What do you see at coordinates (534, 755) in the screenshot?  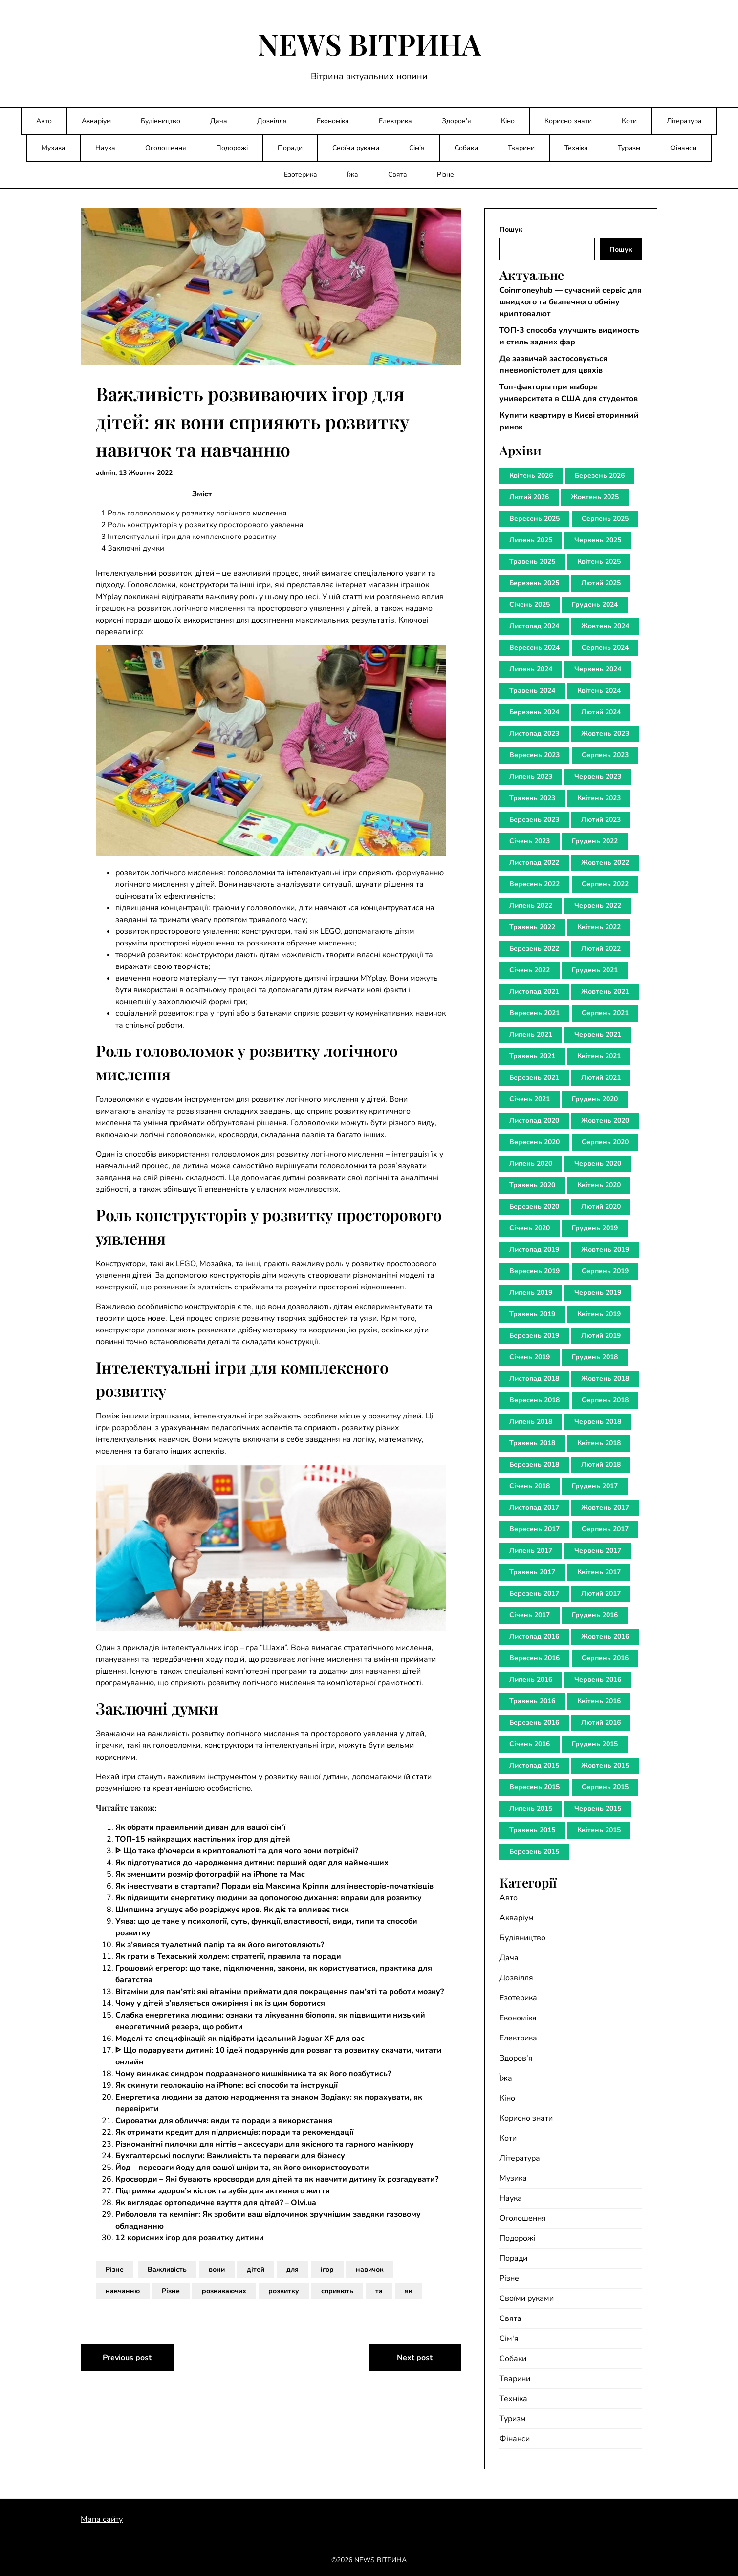 I see `Вересень 2023` at bounding box center [534, 755].